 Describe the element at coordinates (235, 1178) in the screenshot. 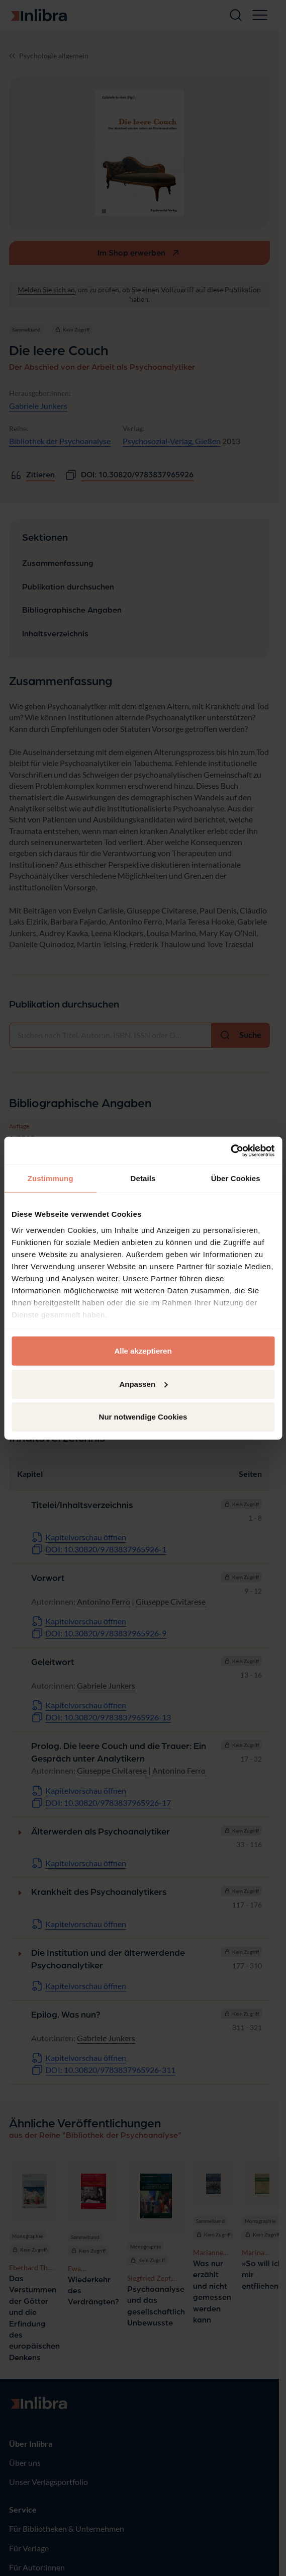

I see `Über Cookies [tab]` at that location.